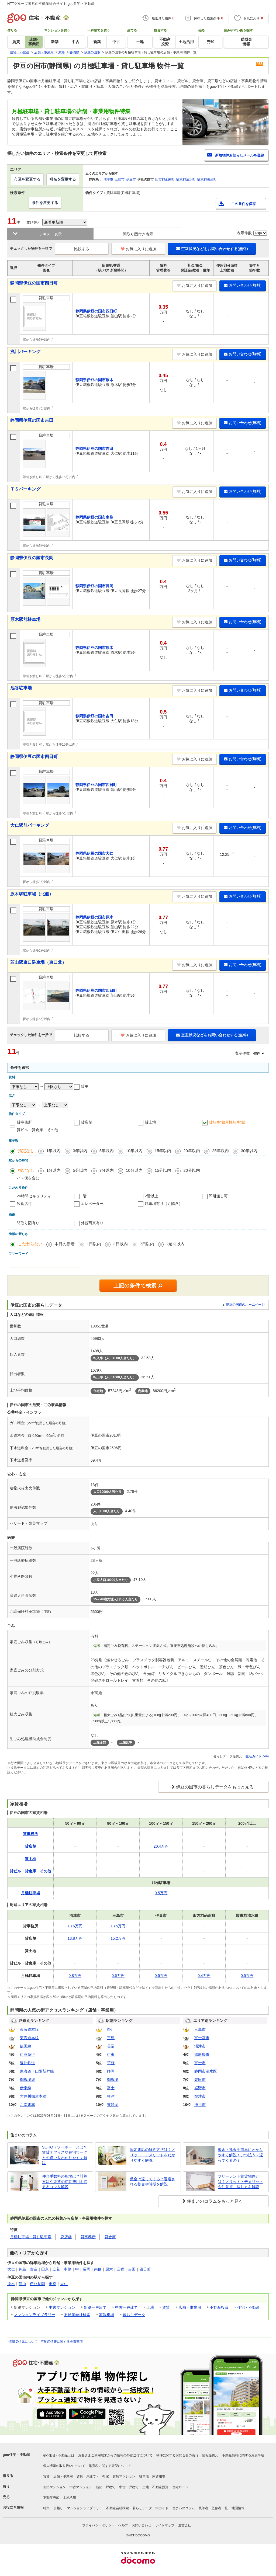 This screenshot has width=276, height=2576. Describe the element at coordinates (200, 2096) in the screenshot. I see `焼津市` at that location.